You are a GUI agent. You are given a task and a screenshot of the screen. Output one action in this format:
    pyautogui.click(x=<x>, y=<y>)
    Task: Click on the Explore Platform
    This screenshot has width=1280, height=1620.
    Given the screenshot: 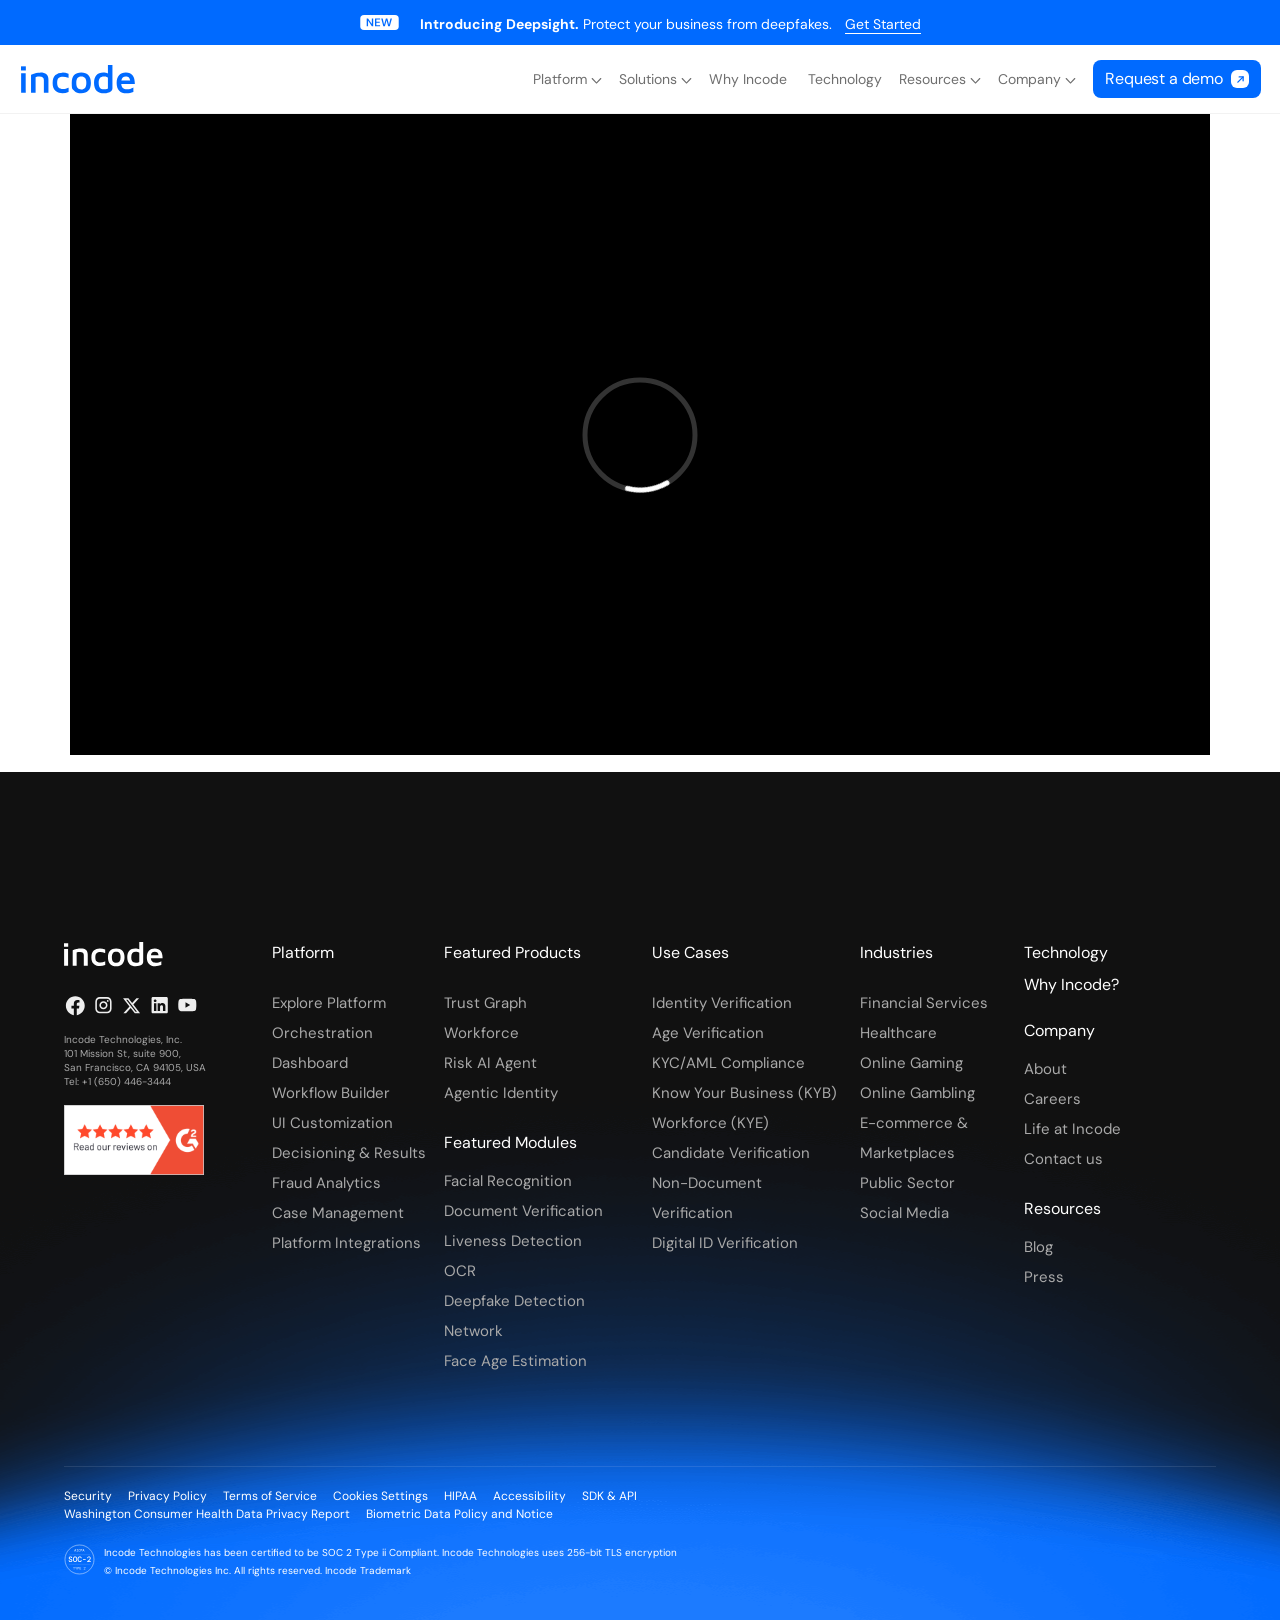 What is the action you would take?
    pyautogui.click(x=329, y=1003)
    